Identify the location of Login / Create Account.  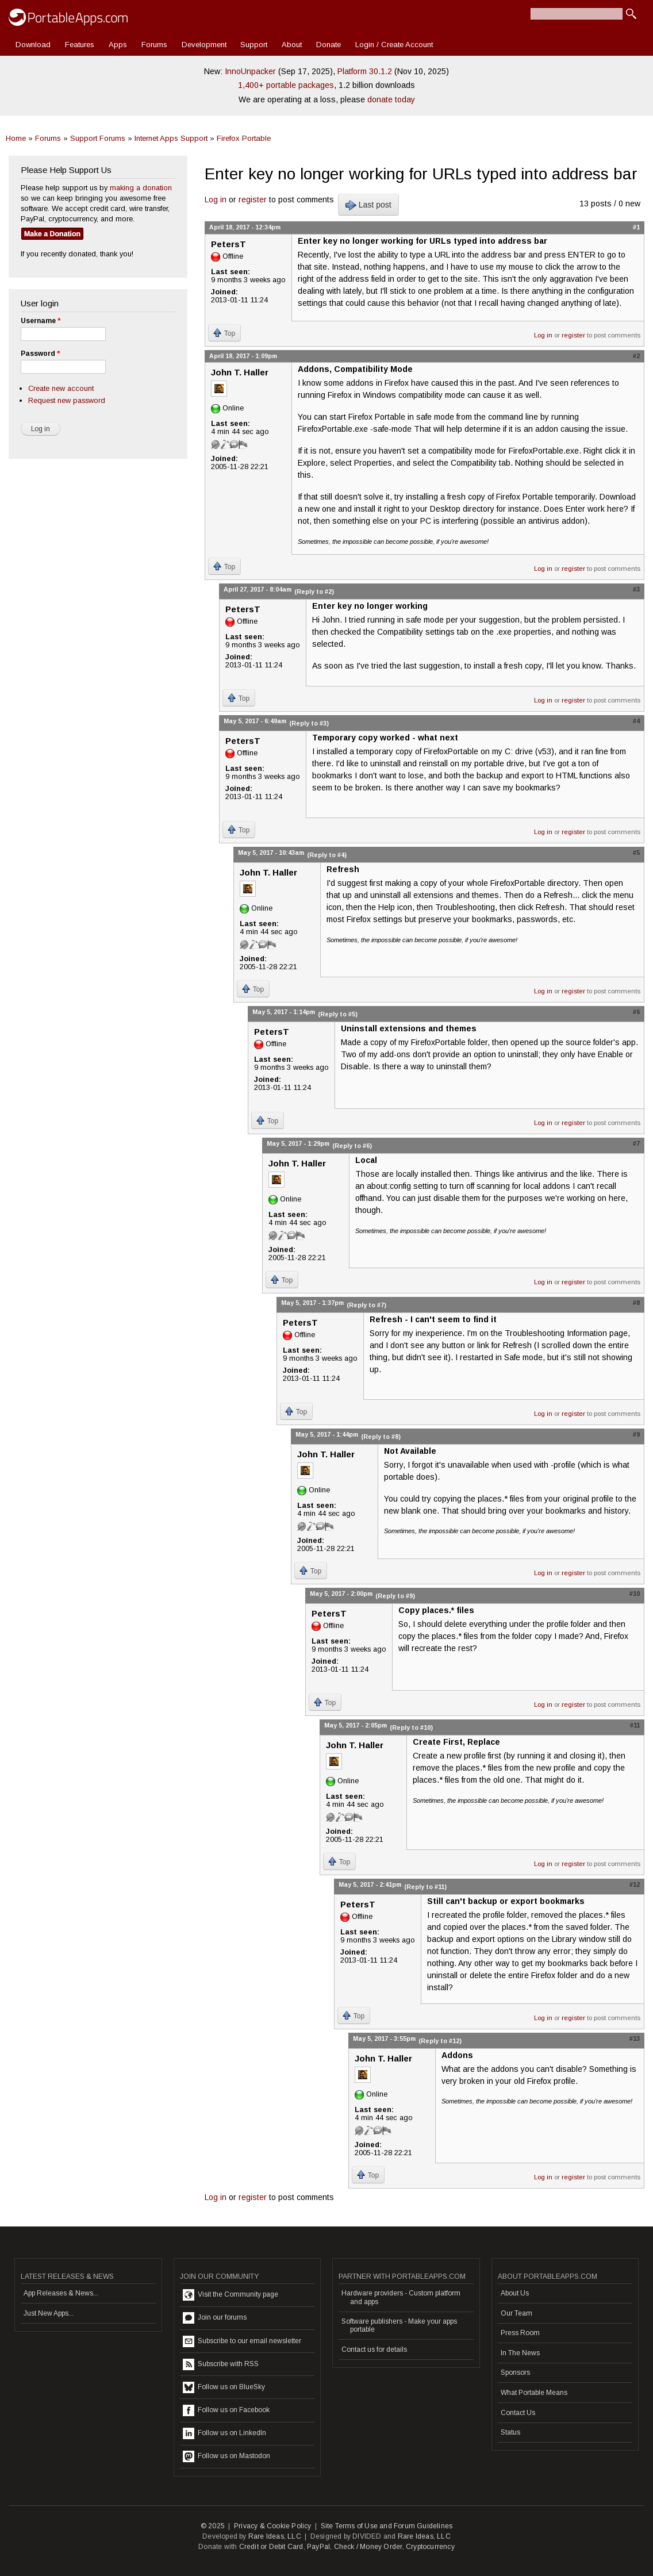
(394, 44).